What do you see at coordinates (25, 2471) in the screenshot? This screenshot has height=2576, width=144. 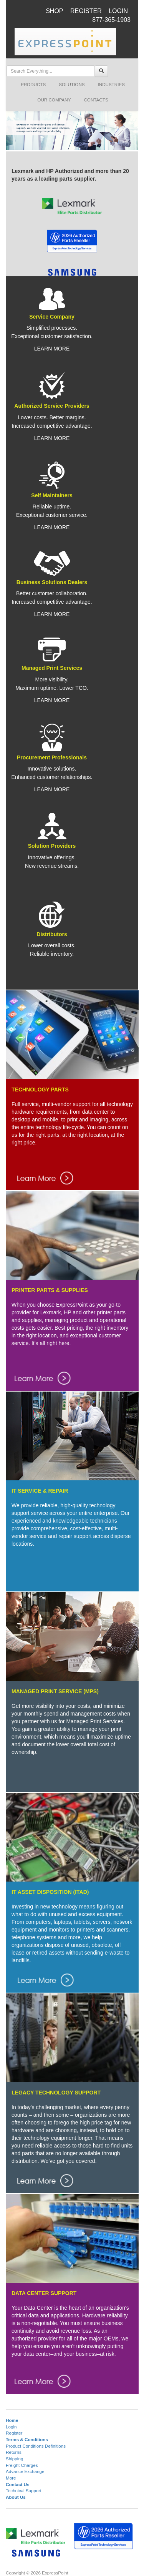 I see `Advance Exchange` at bounding box center [25, 2471].